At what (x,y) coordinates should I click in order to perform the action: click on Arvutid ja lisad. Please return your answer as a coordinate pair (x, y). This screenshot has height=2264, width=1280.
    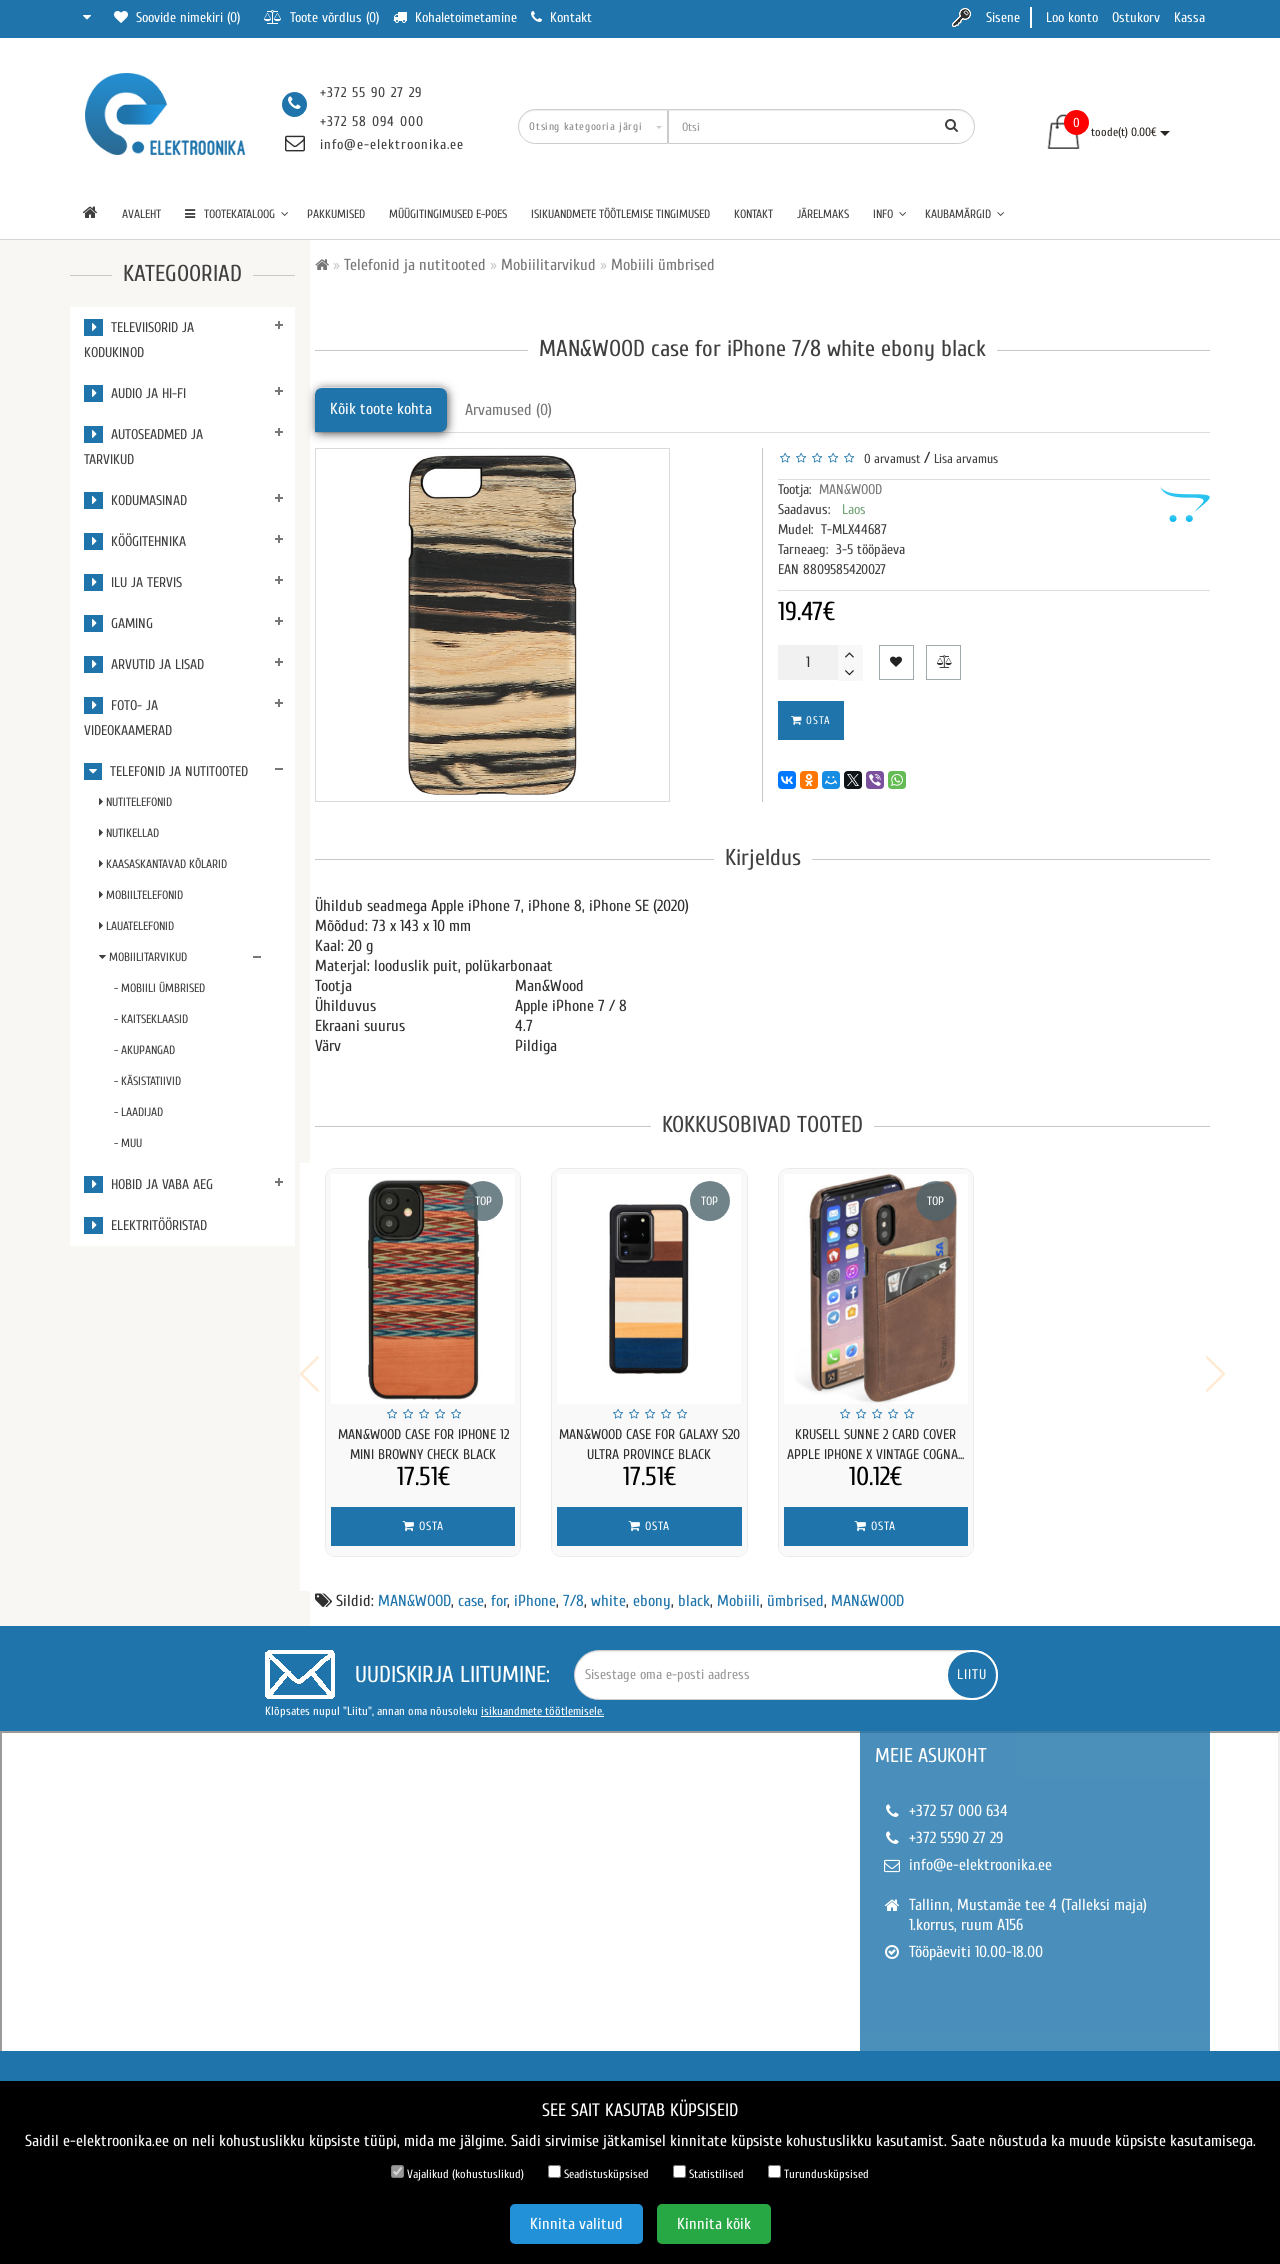
    Looking at the image, I should click on (144, 664).